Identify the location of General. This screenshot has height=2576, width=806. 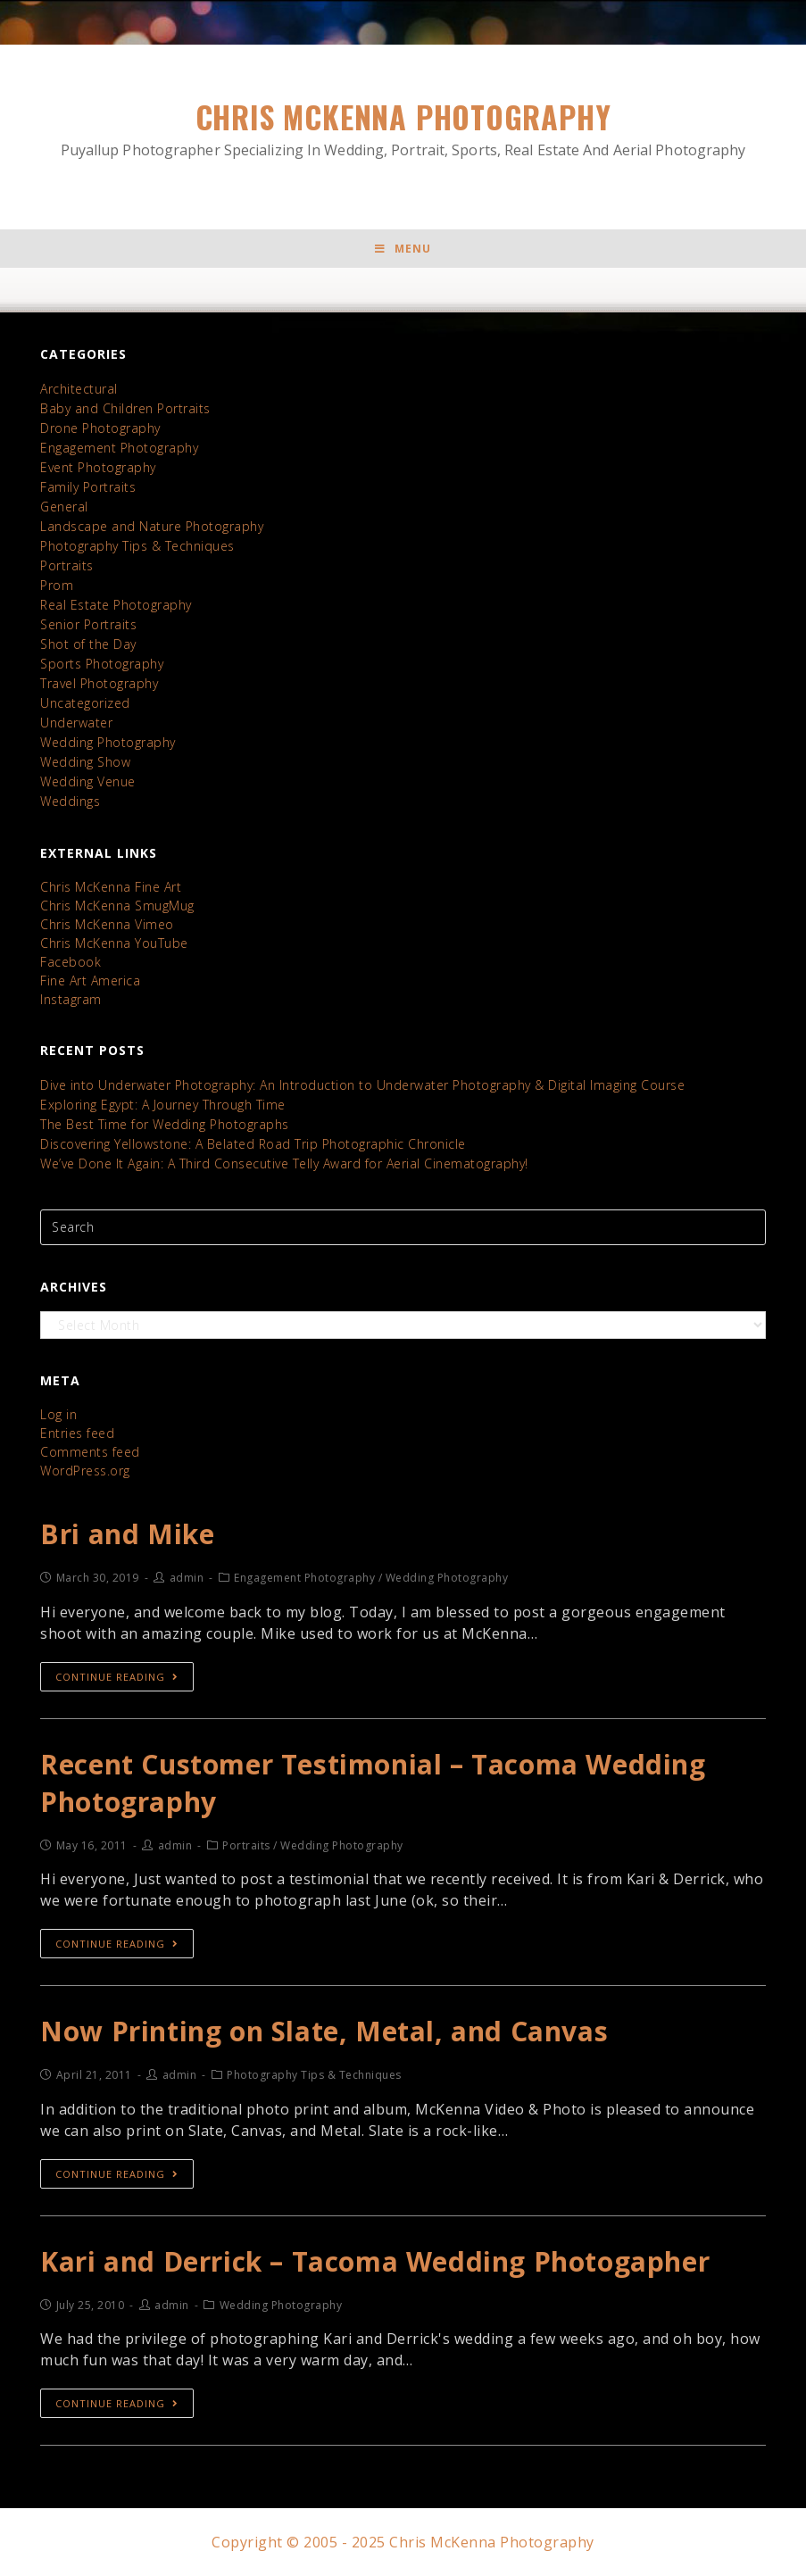
(64, 506).